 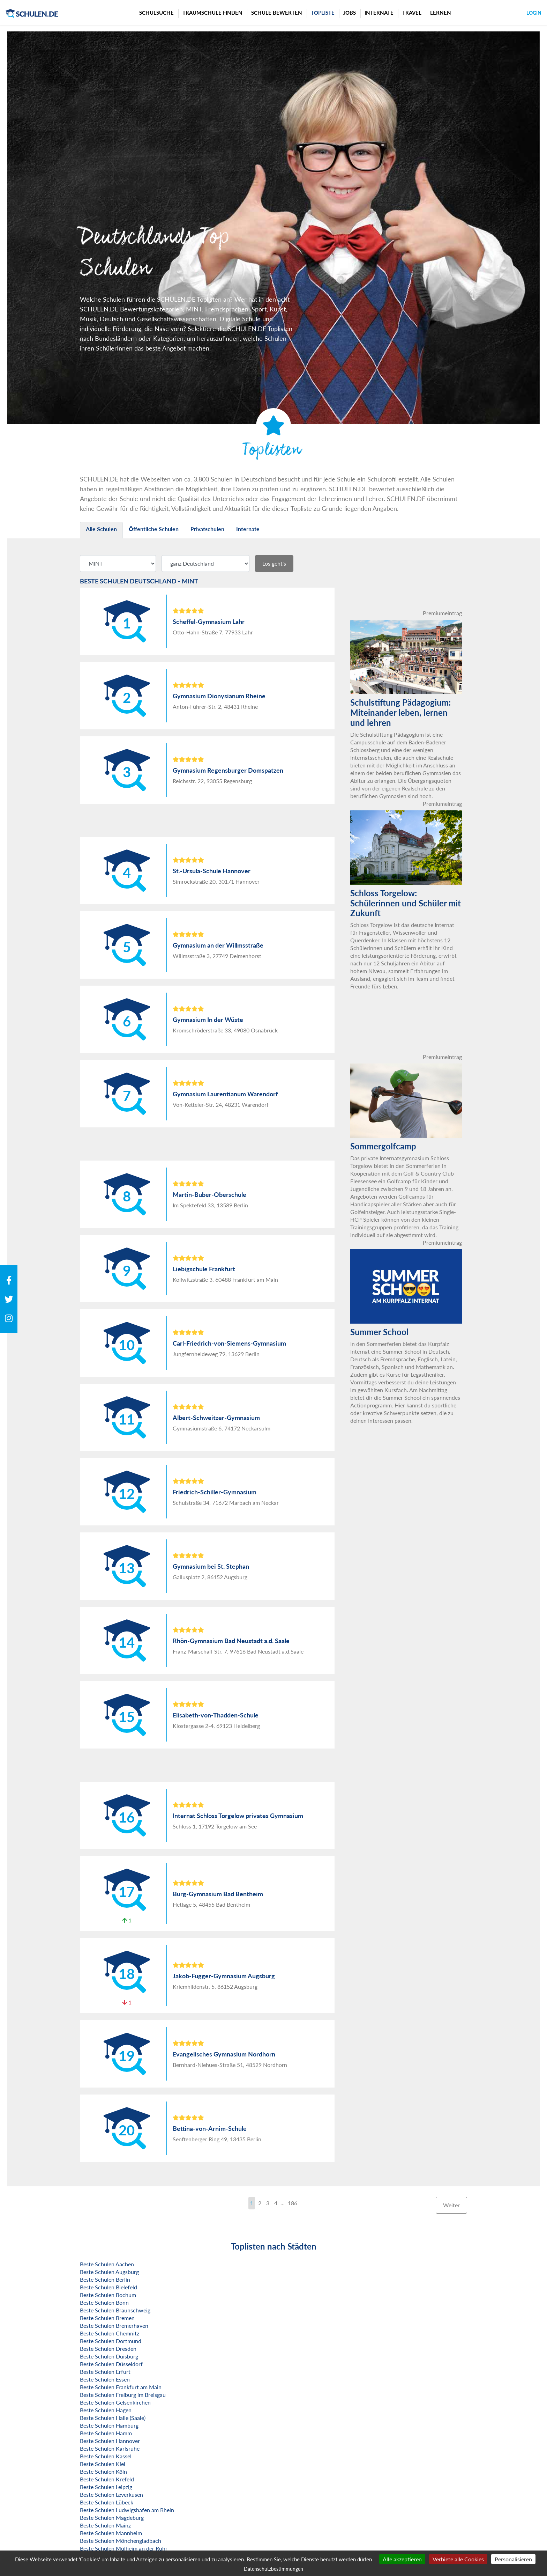 I want to click on Beste Schulen Lübeck, so click(x=106, y=2502).